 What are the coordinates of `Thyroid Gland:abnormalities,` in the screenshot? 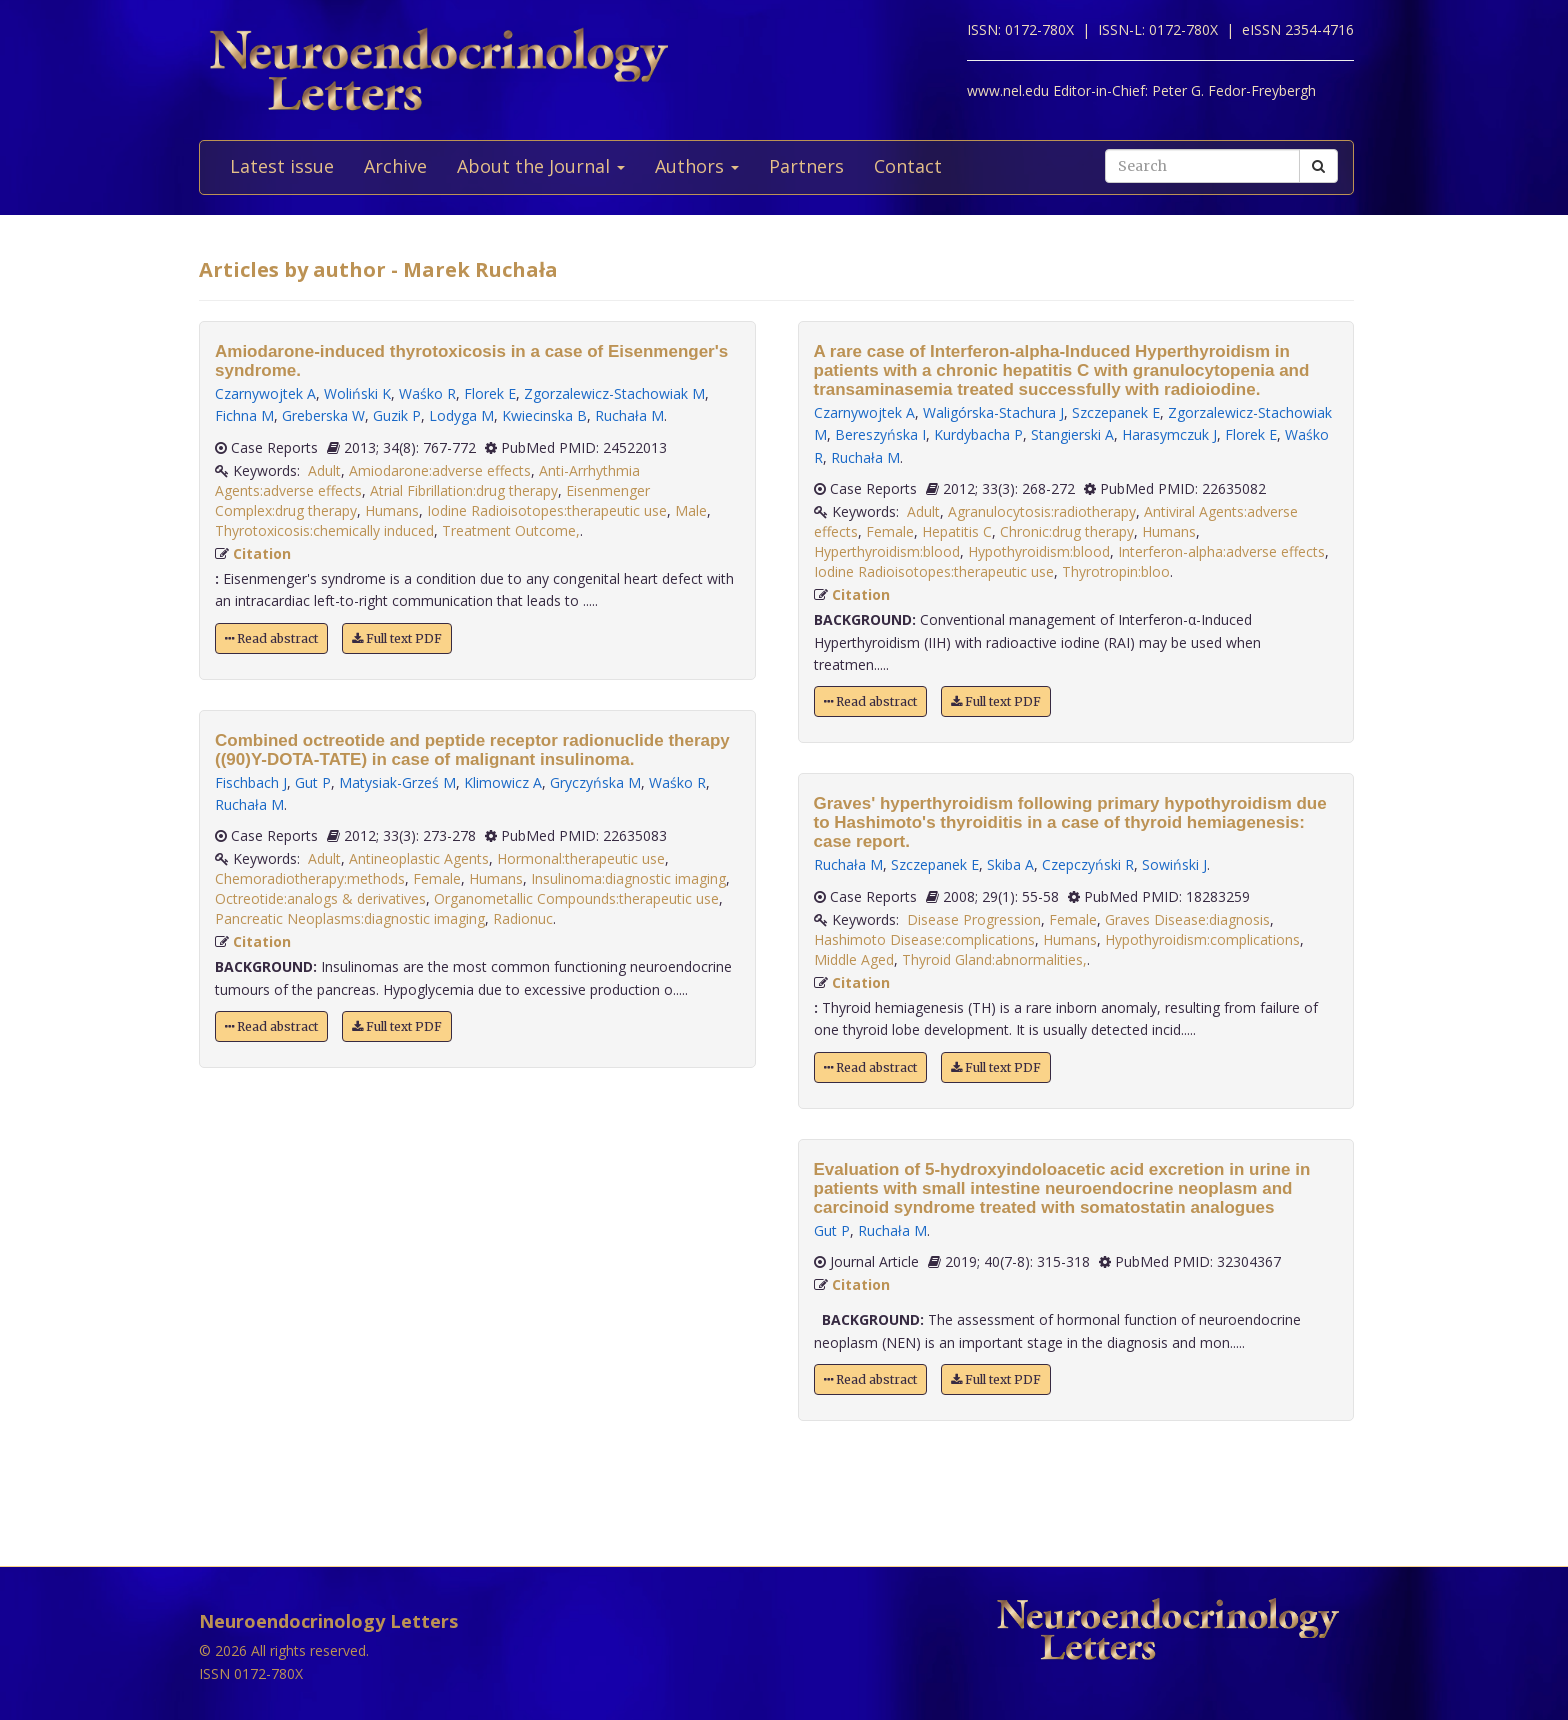 It's located at (994, 959).